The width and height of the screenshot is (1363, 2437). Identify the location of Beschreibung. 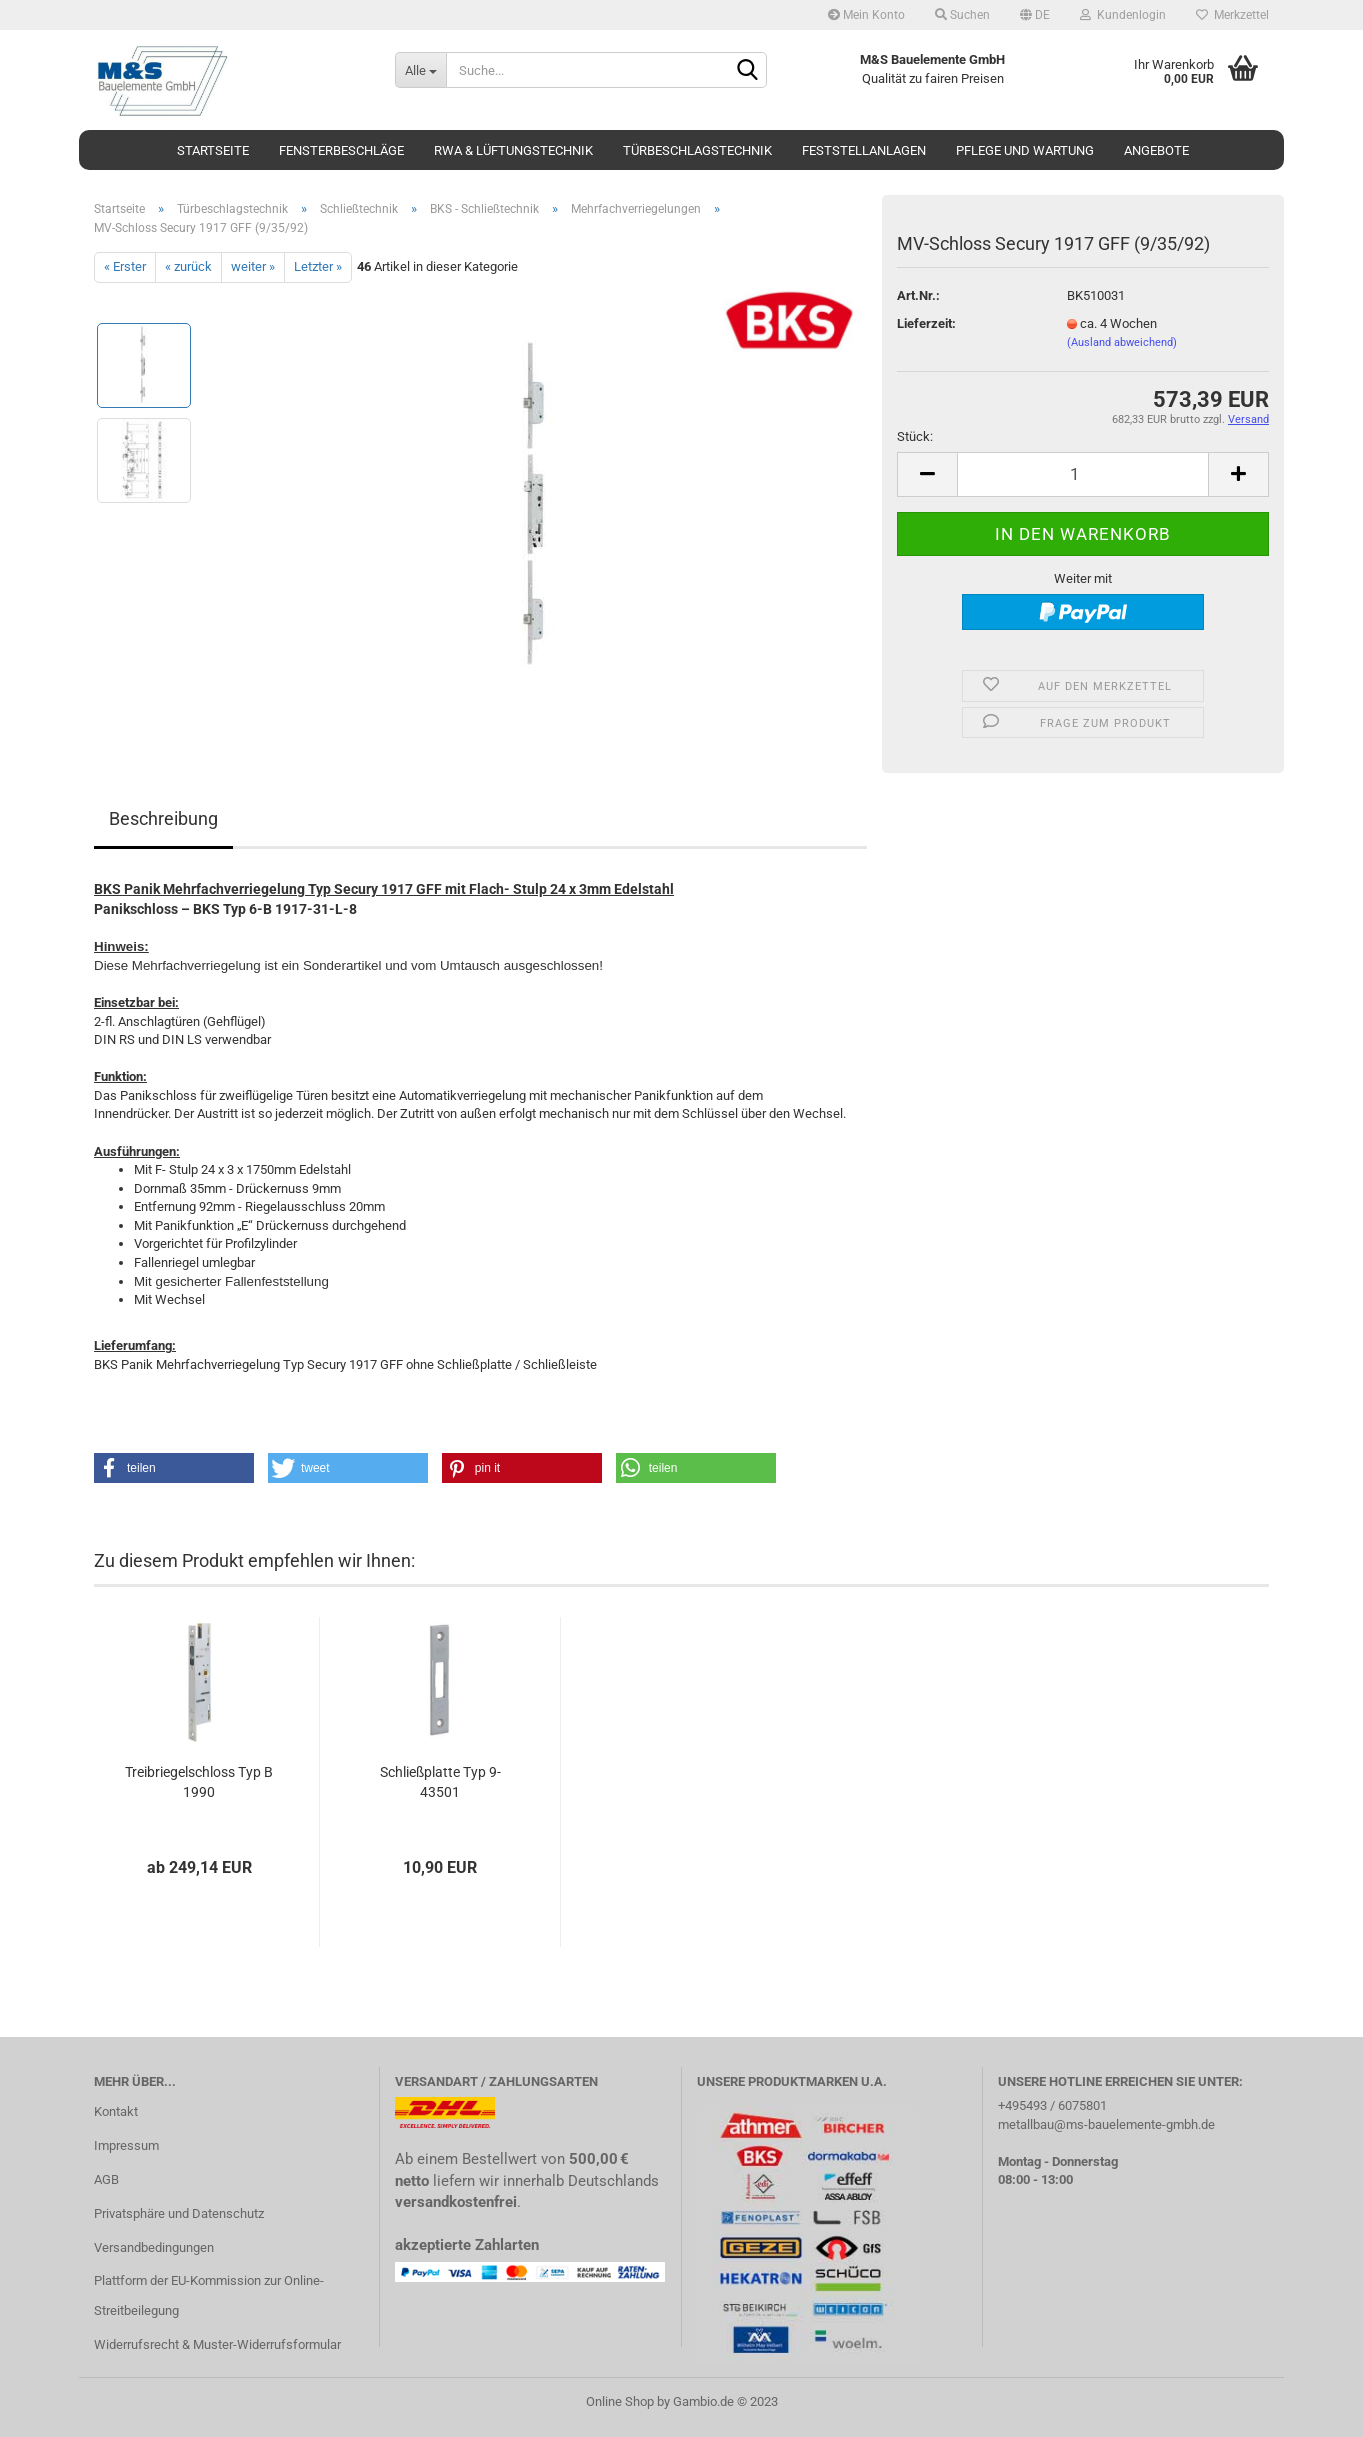
(163, 818).